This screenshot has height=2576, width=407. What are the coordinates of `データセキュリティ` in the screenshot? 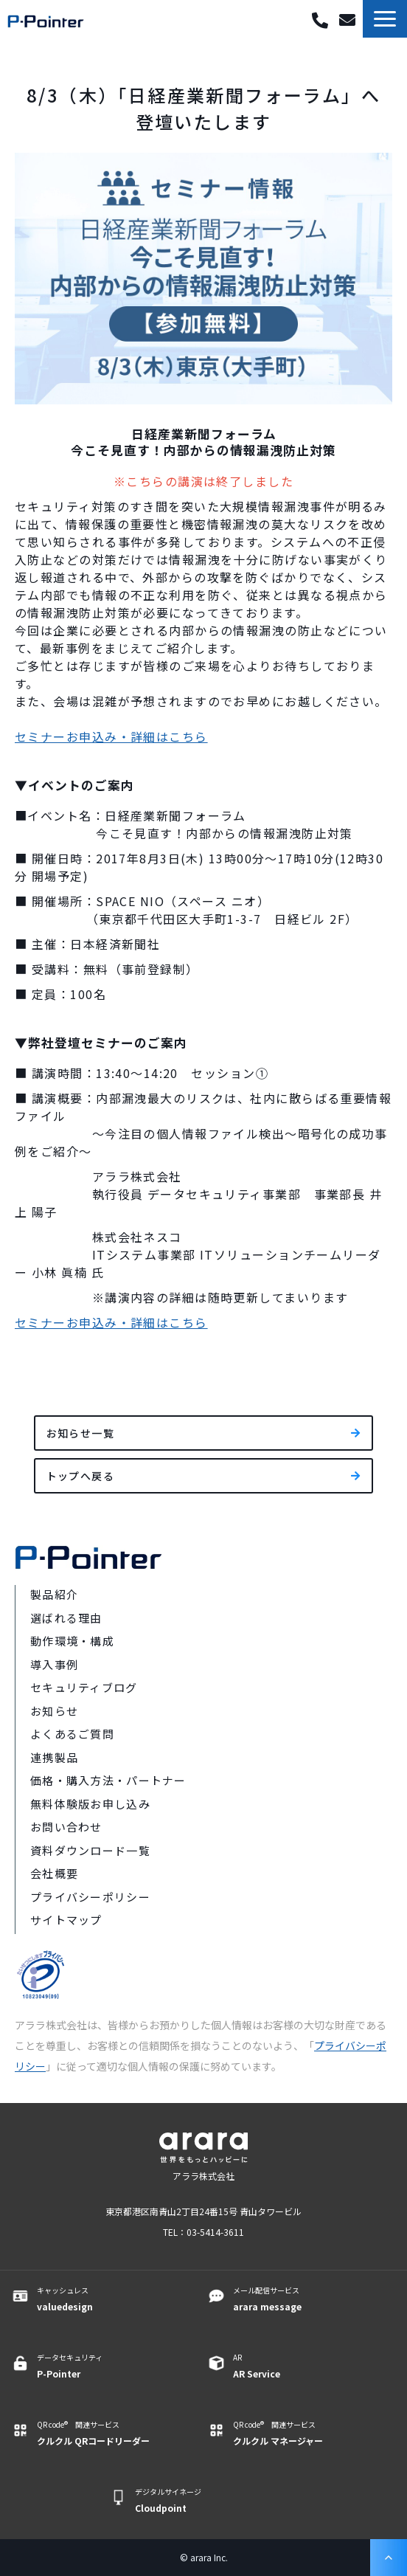 It's located at (113, 2366).